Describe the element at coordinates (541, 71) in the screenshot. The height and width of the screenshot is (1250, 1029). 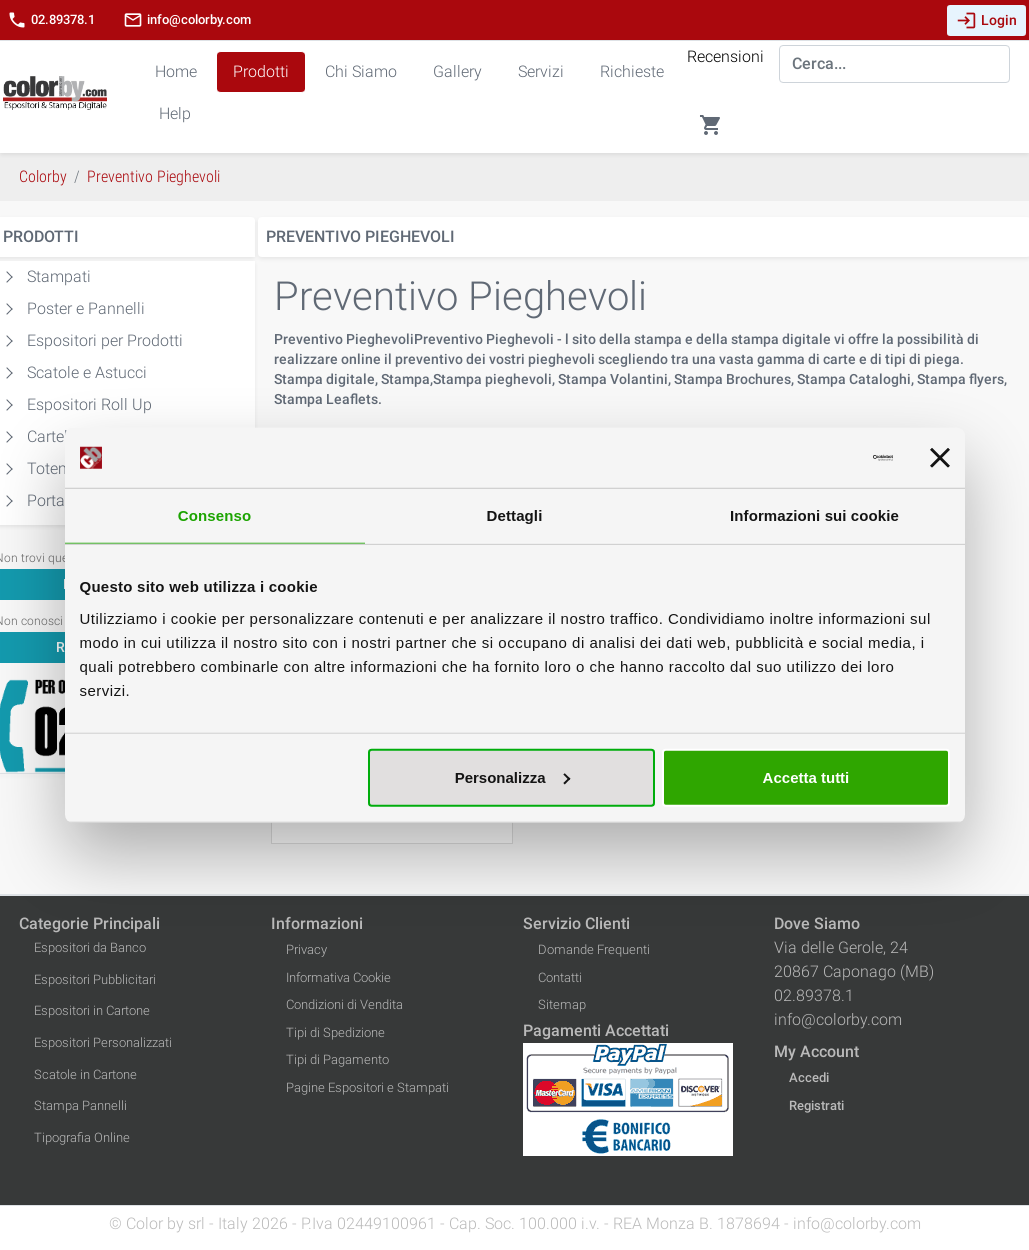
I see `Servizi` at that location.